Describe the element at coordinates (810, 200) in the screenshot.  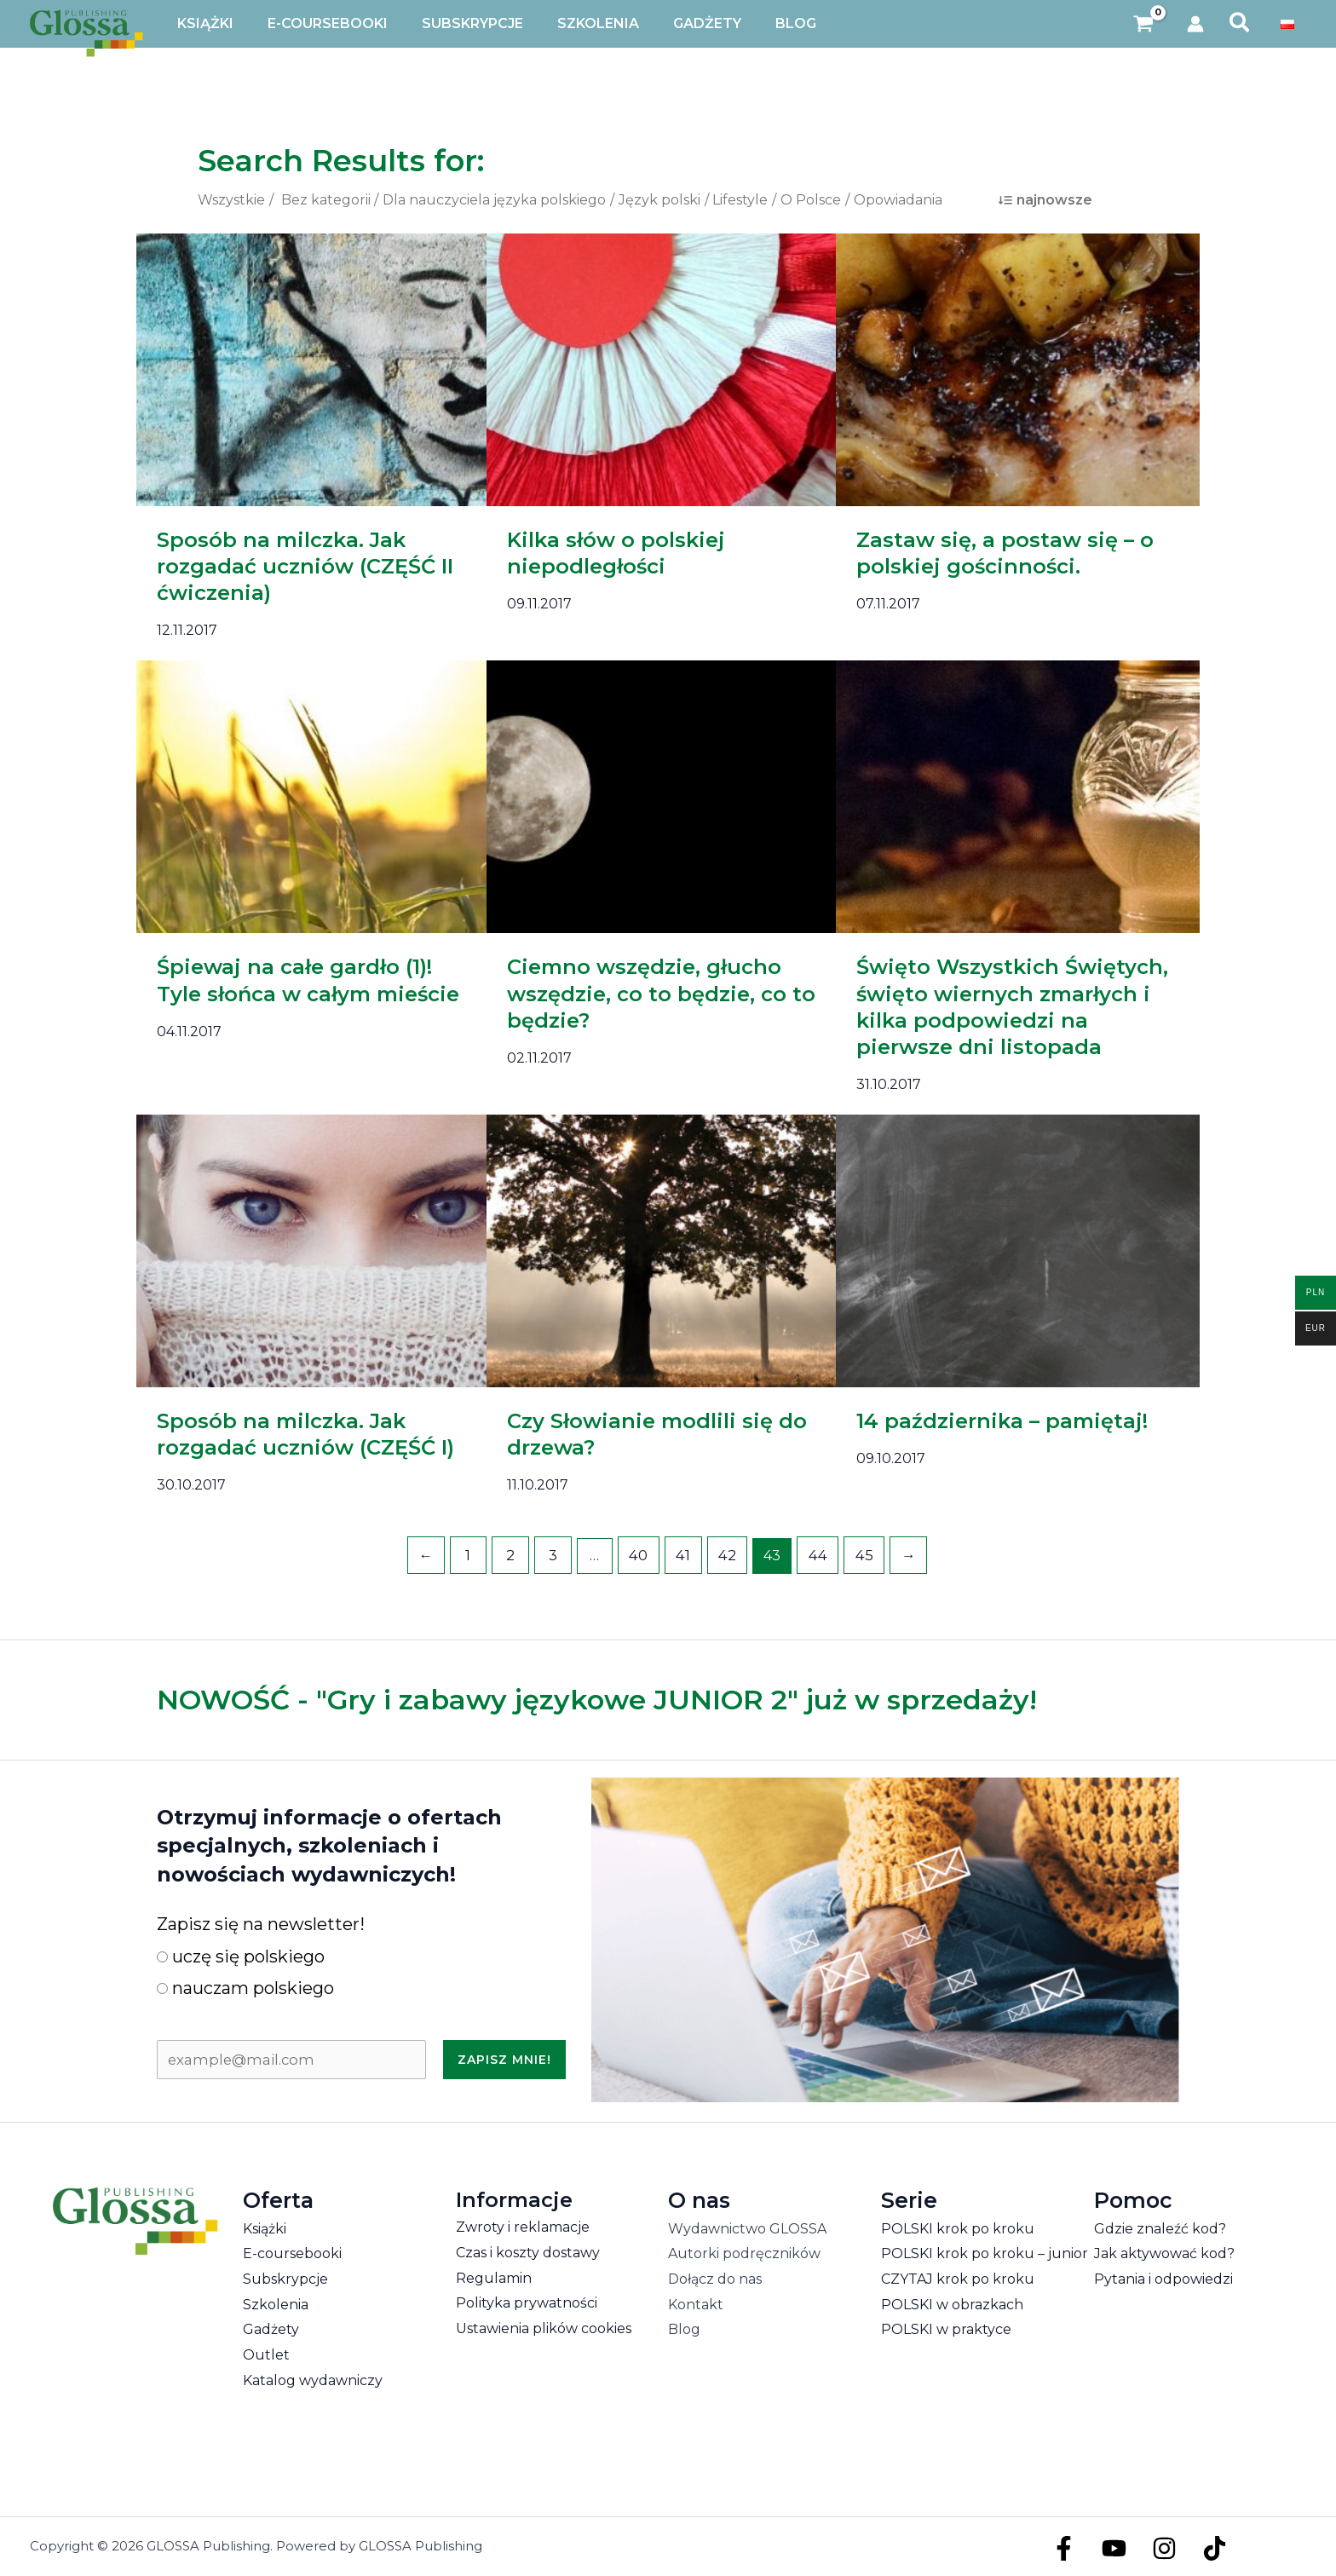
I see `O Polsce` at that location.